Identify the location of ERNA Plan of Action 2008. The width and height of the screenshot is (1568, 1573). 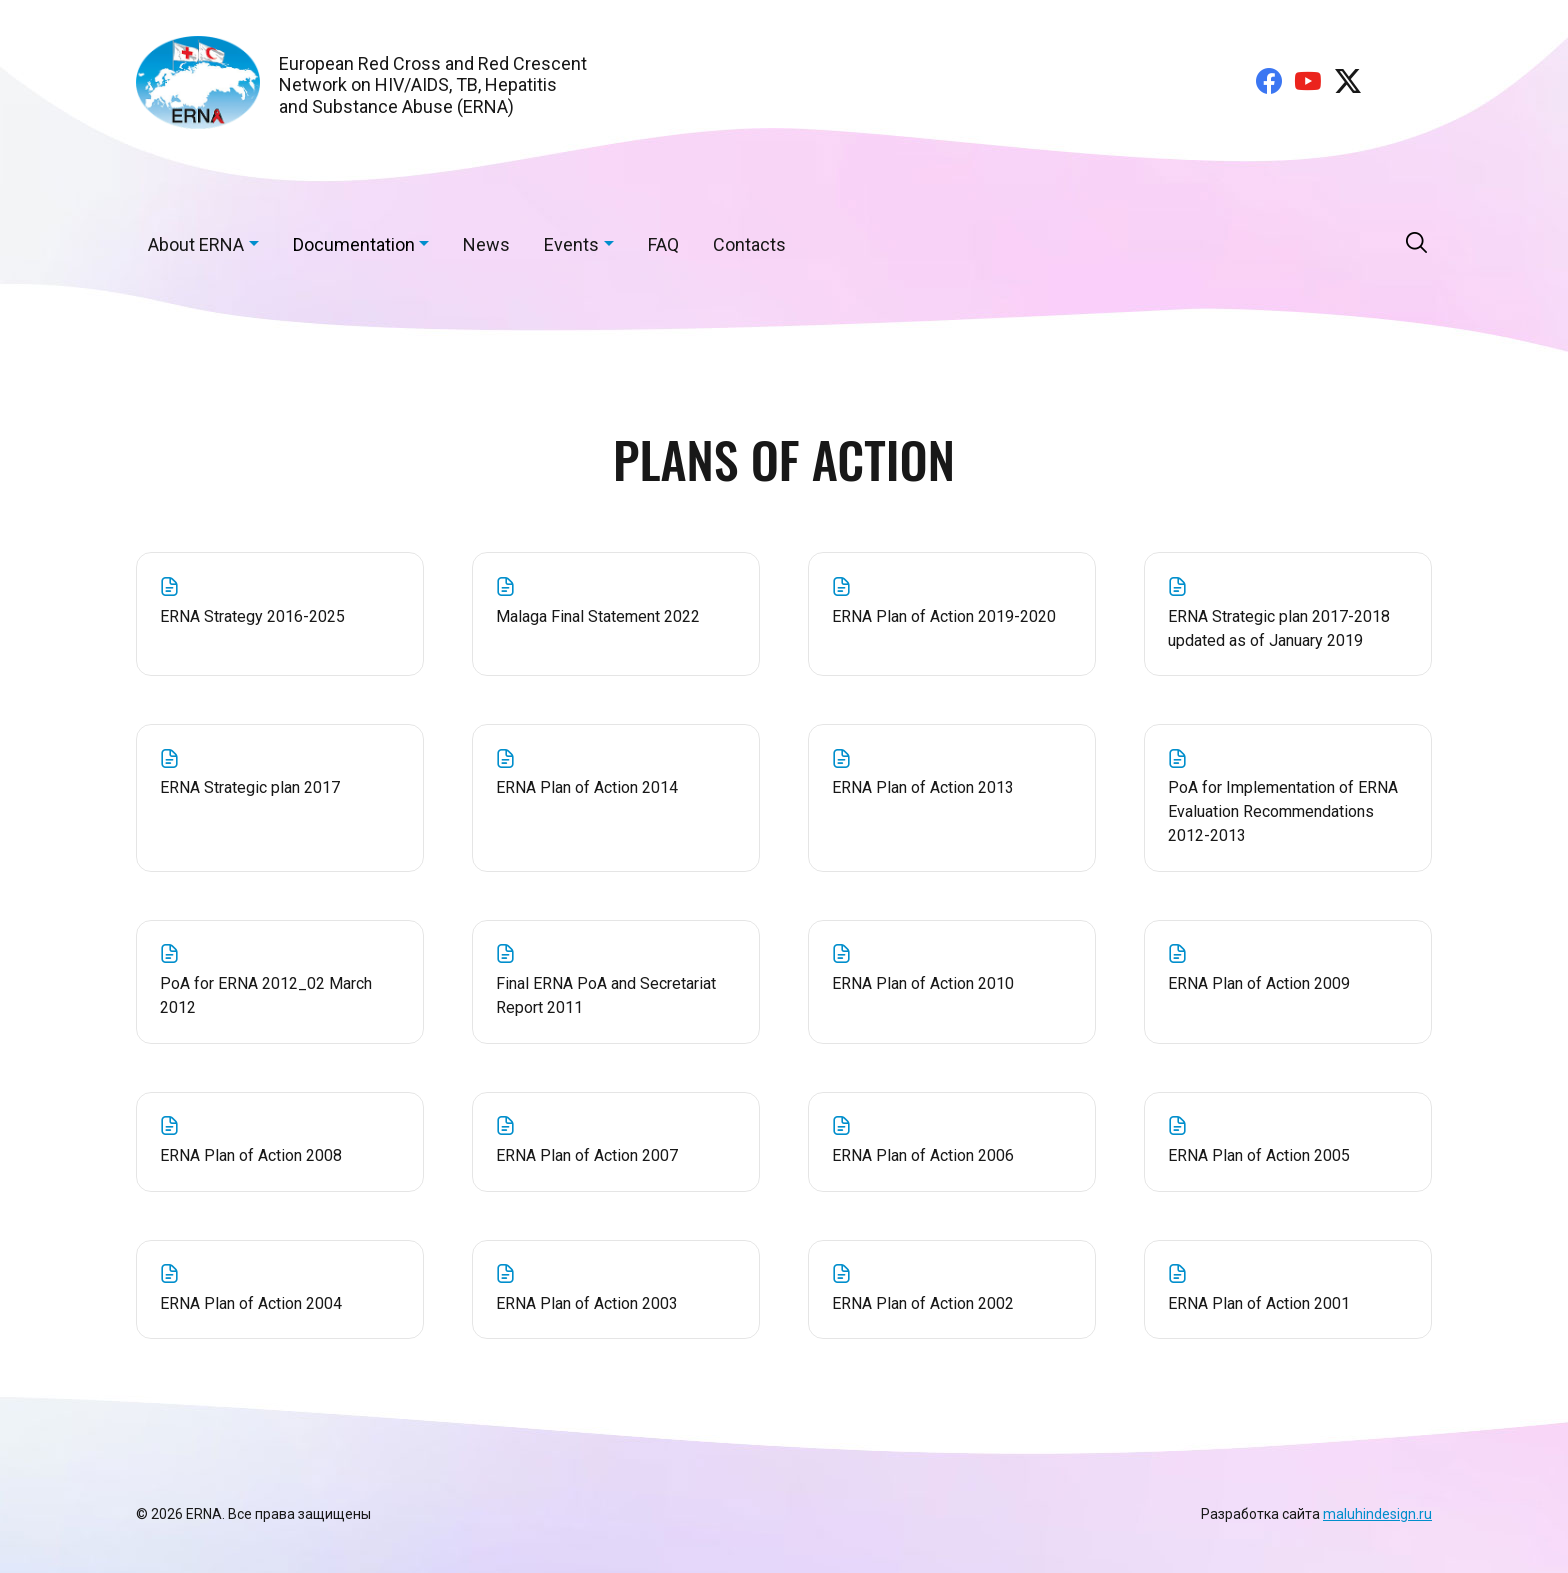
(280, 1140).